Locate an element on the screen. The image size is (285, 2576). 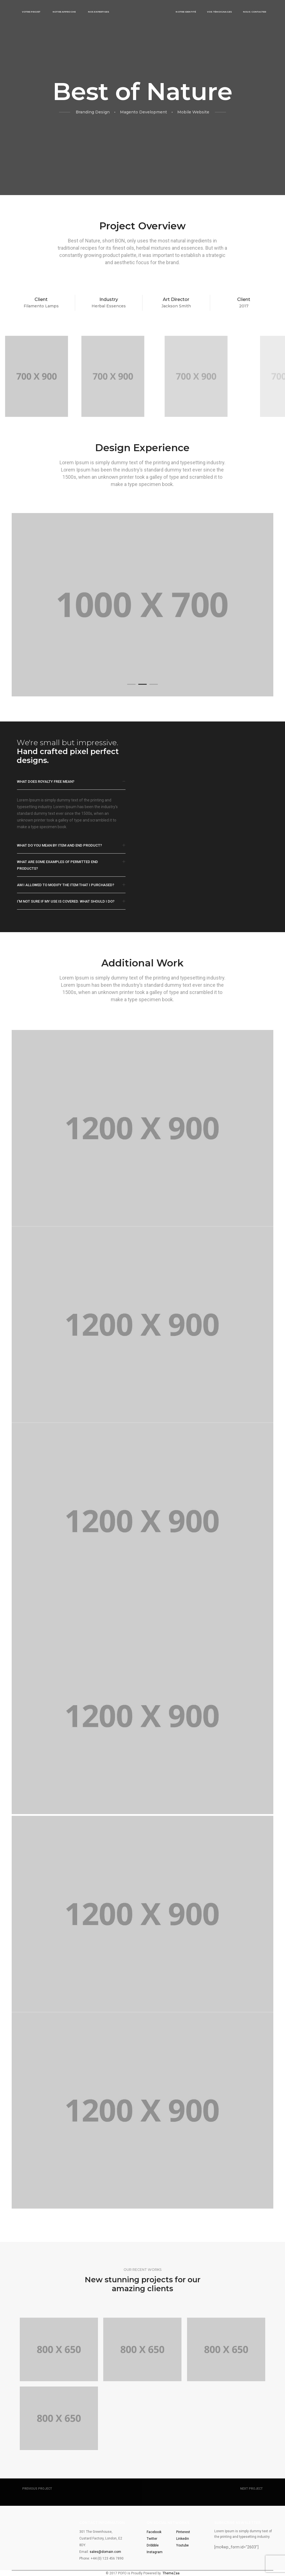
Pinterest is located at coordinates (183, 2532).